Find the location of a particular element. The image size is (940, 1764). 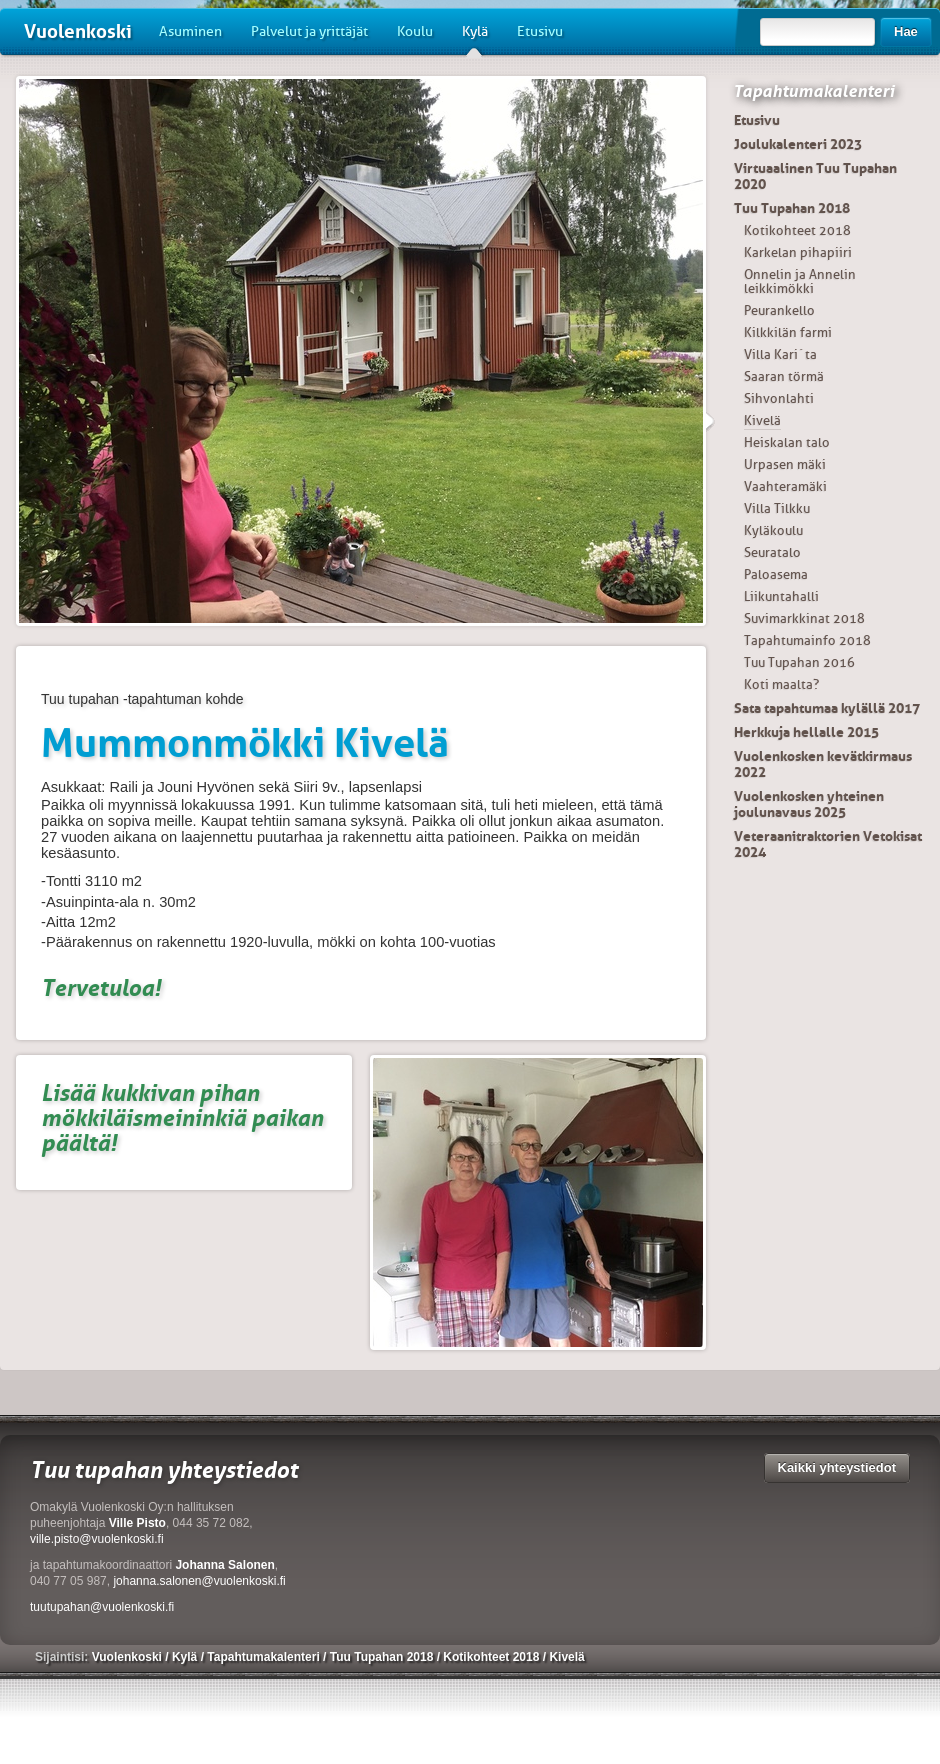

Vaahteramäki is located at coordinates (785, 486).